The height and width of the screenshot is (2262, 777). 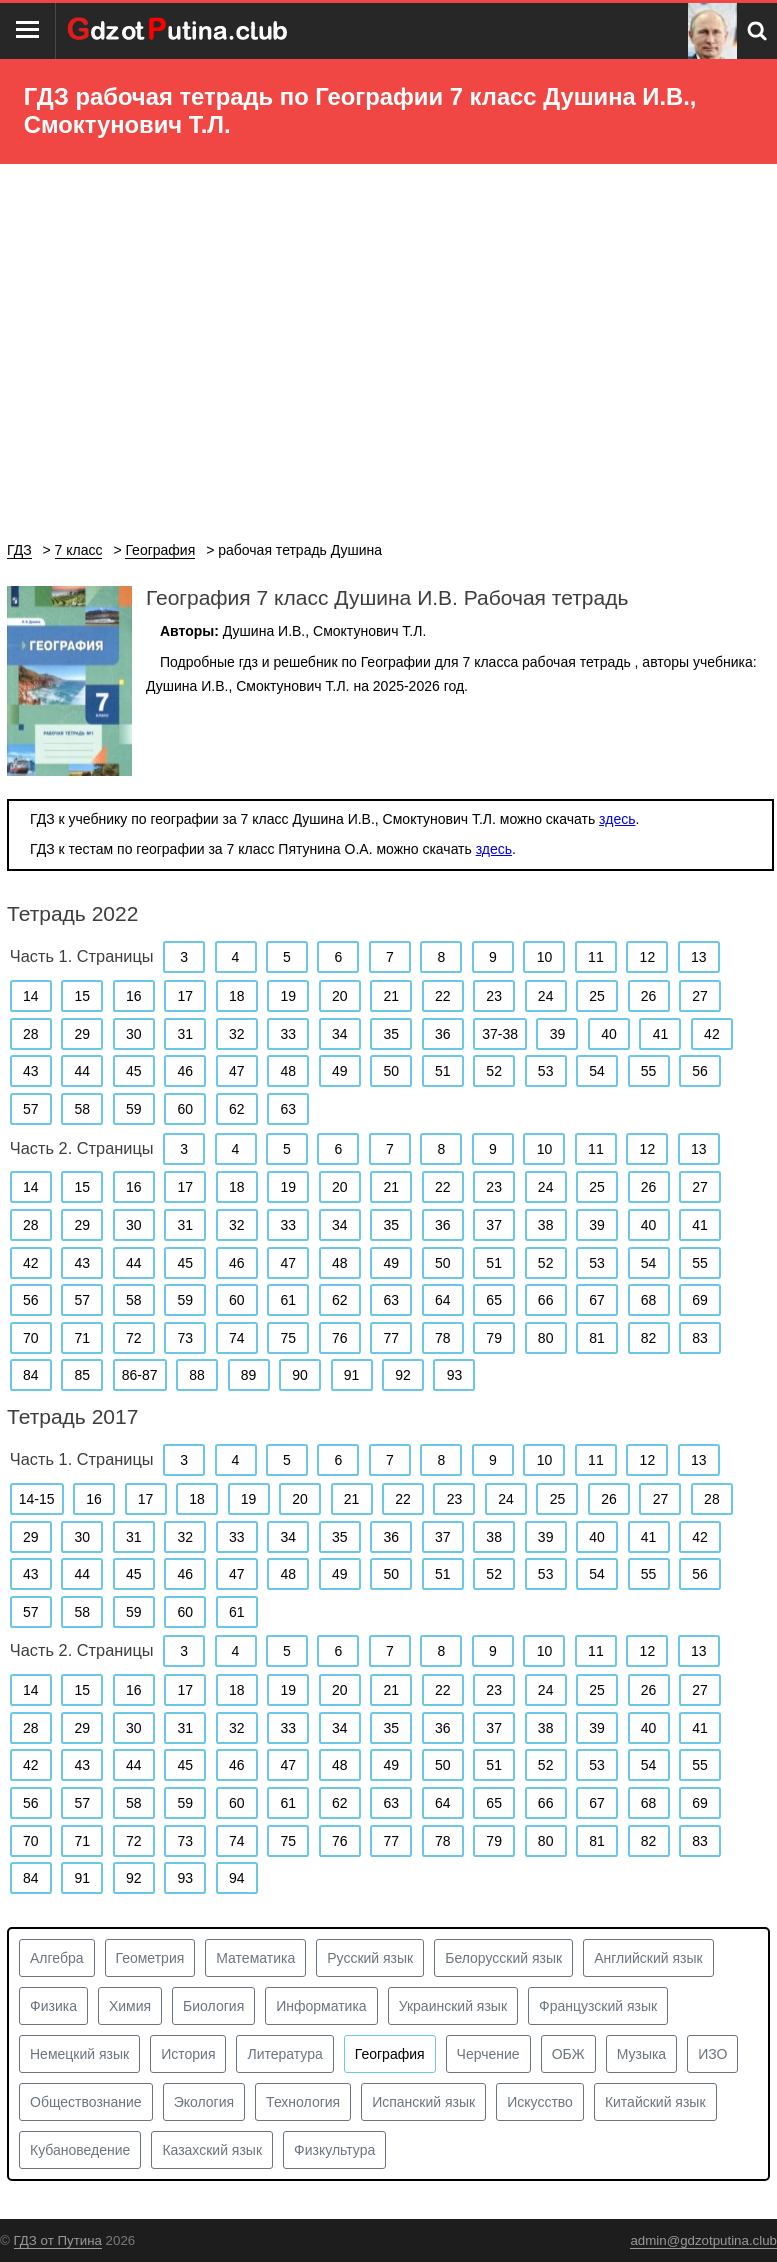 What do you see at coordinates (31, 996) in the screenshot?
I see `14` at bounding box center [31, 996].